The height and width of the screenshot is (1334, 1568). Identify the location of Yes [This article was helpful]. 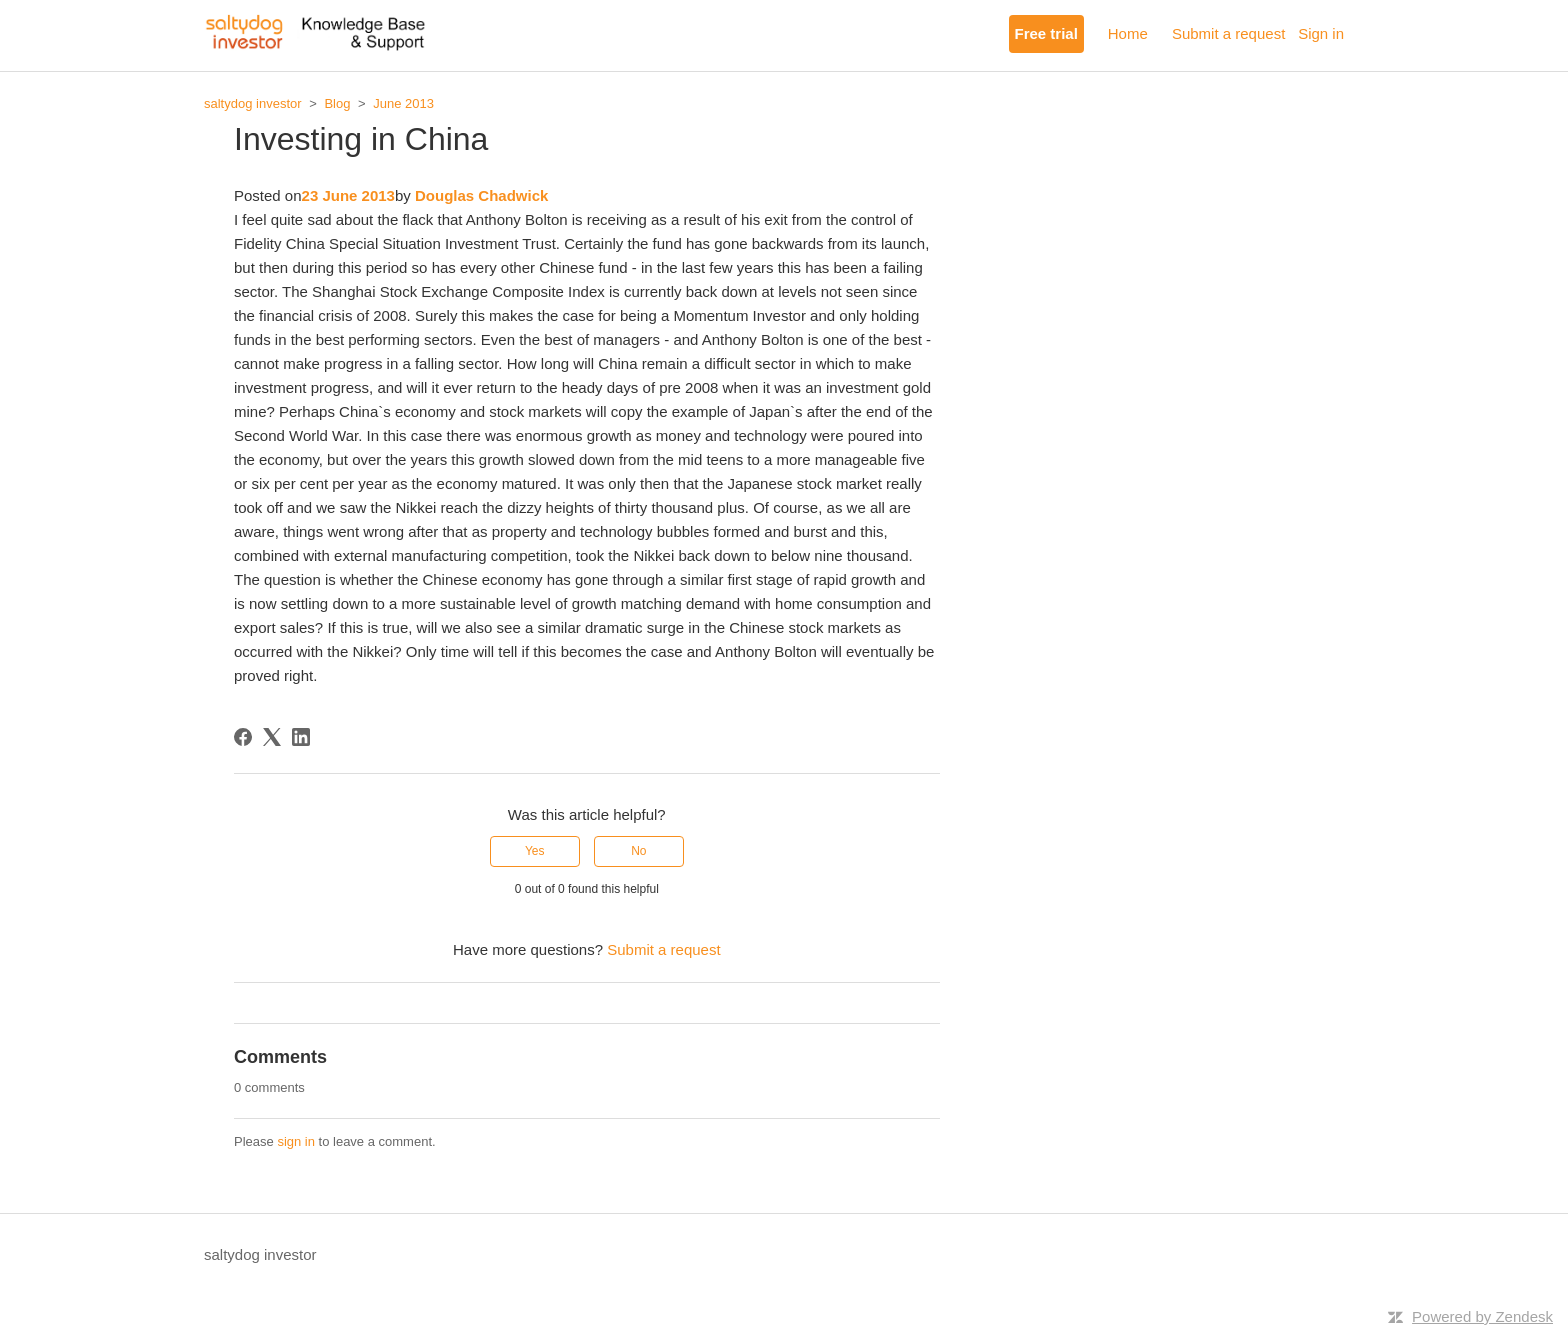
(535, 851).